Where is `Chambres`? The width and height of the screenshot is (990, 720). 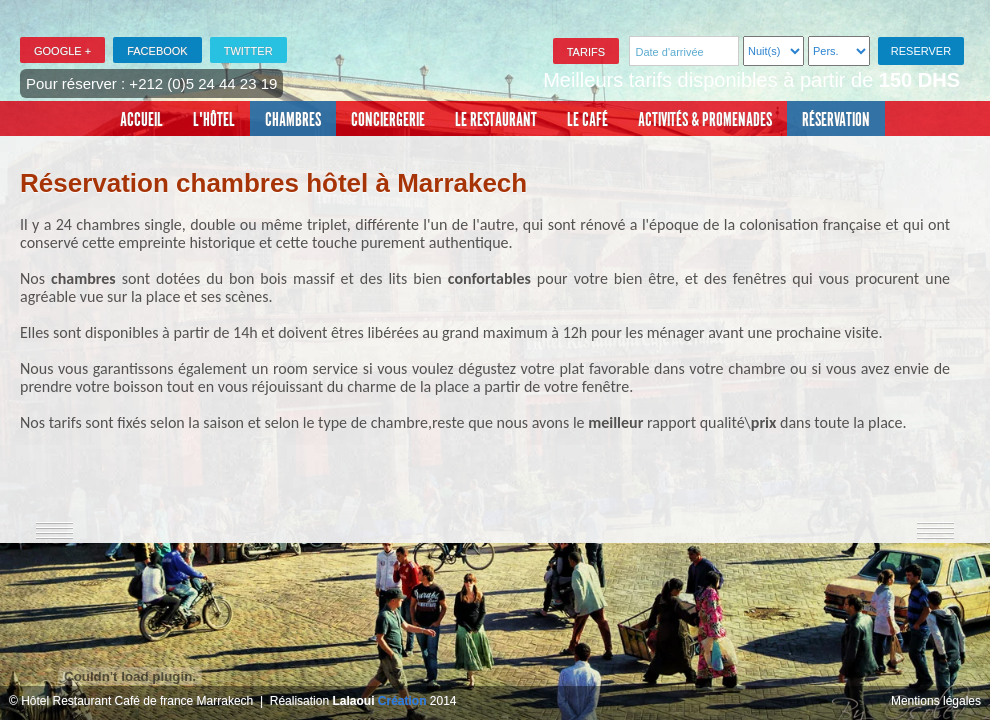 Chambres is located at coordinates (293, 119).